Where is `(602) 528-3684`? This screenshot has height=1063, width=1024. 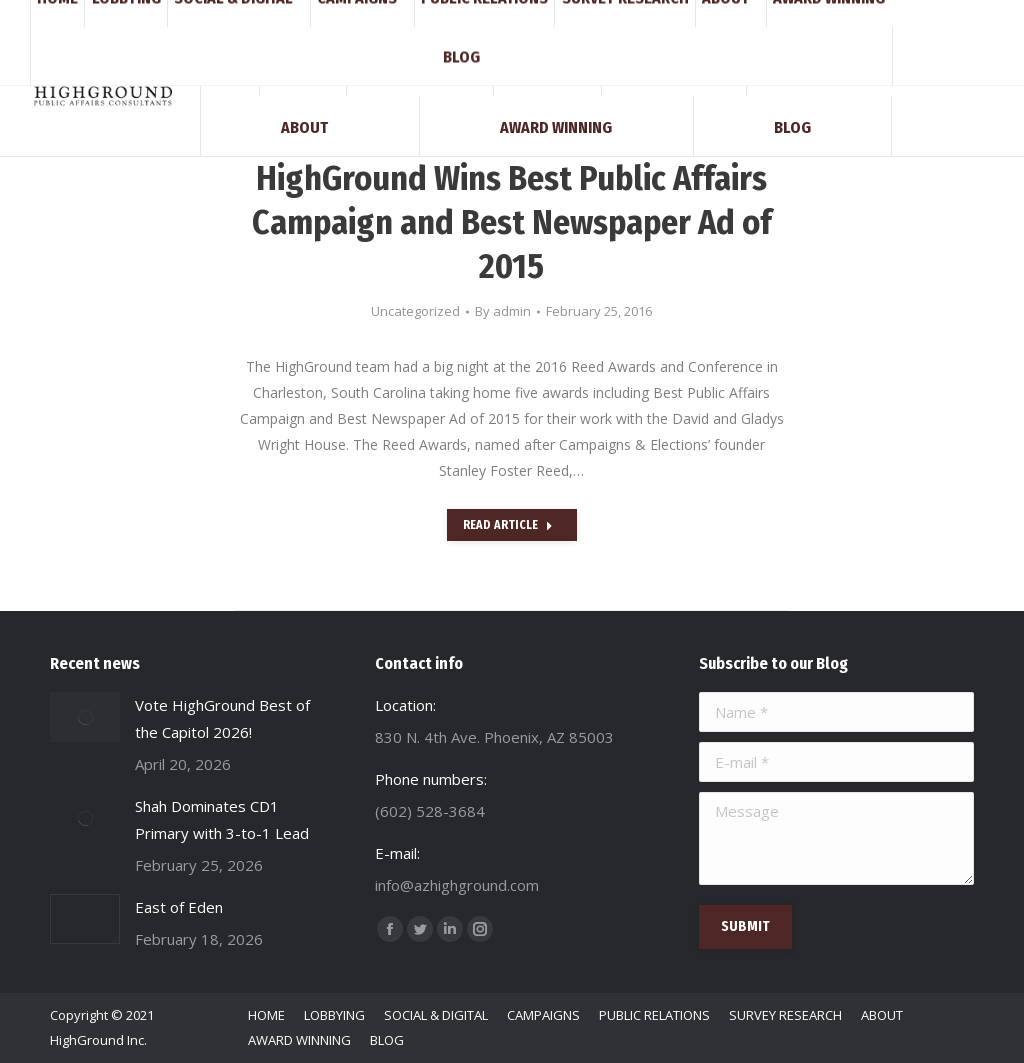 (602) 528-3684 is located at coordinates (99, 18).